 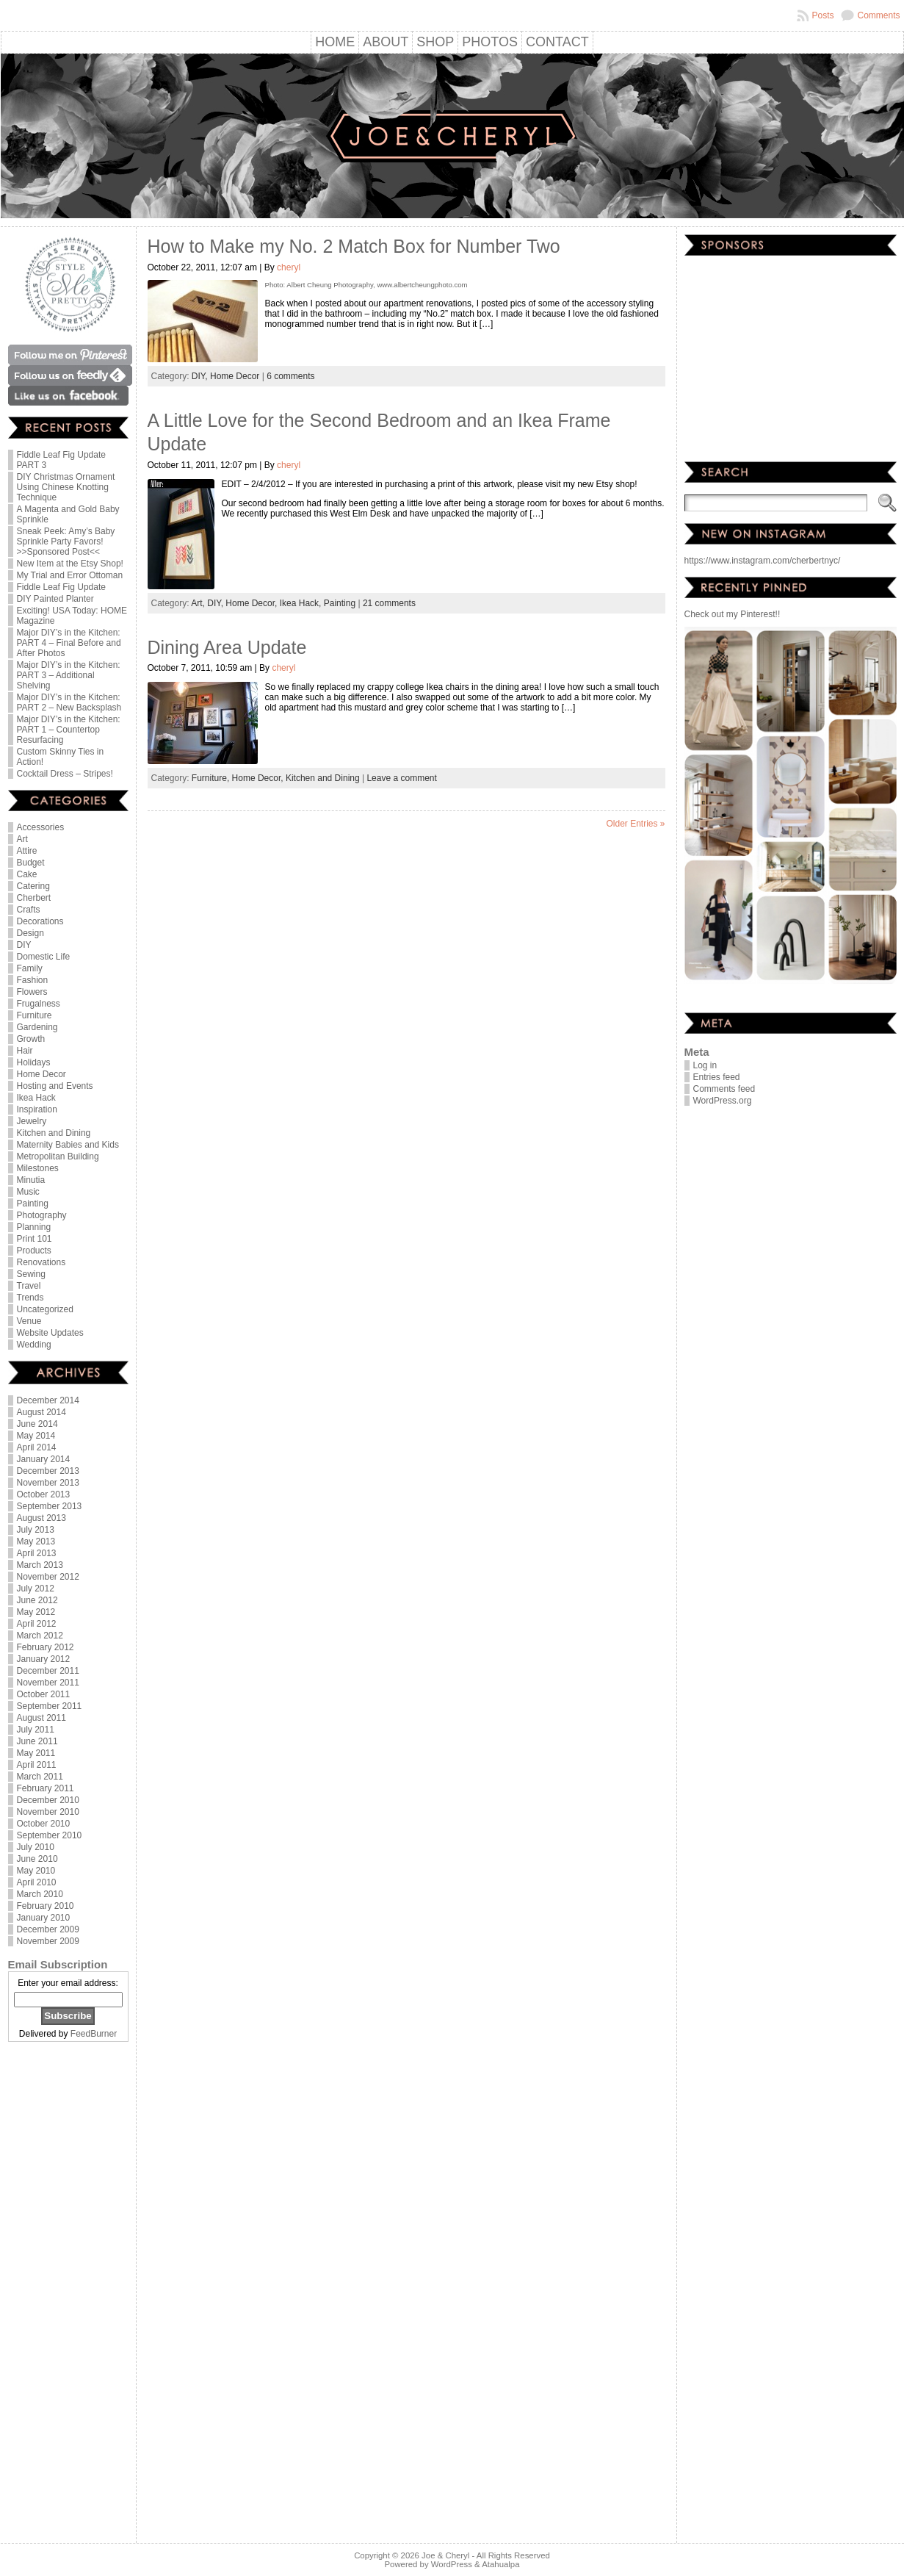 I want to click on March 2013, so click(x=40, y=1565).